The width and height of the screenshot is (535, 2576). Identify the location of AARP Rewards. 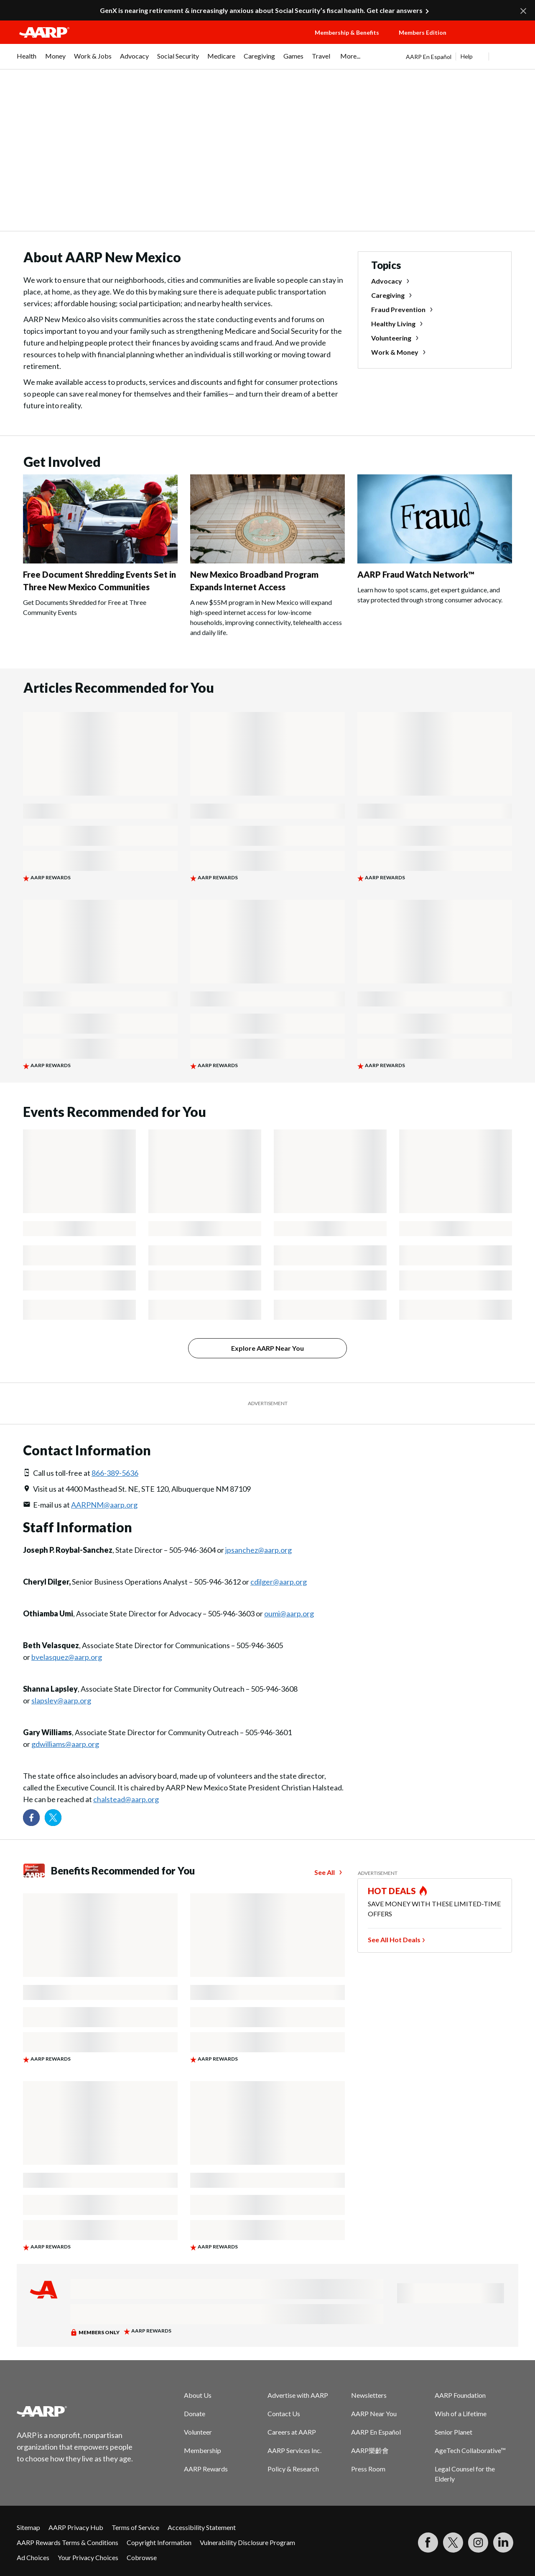
(206, 2469).